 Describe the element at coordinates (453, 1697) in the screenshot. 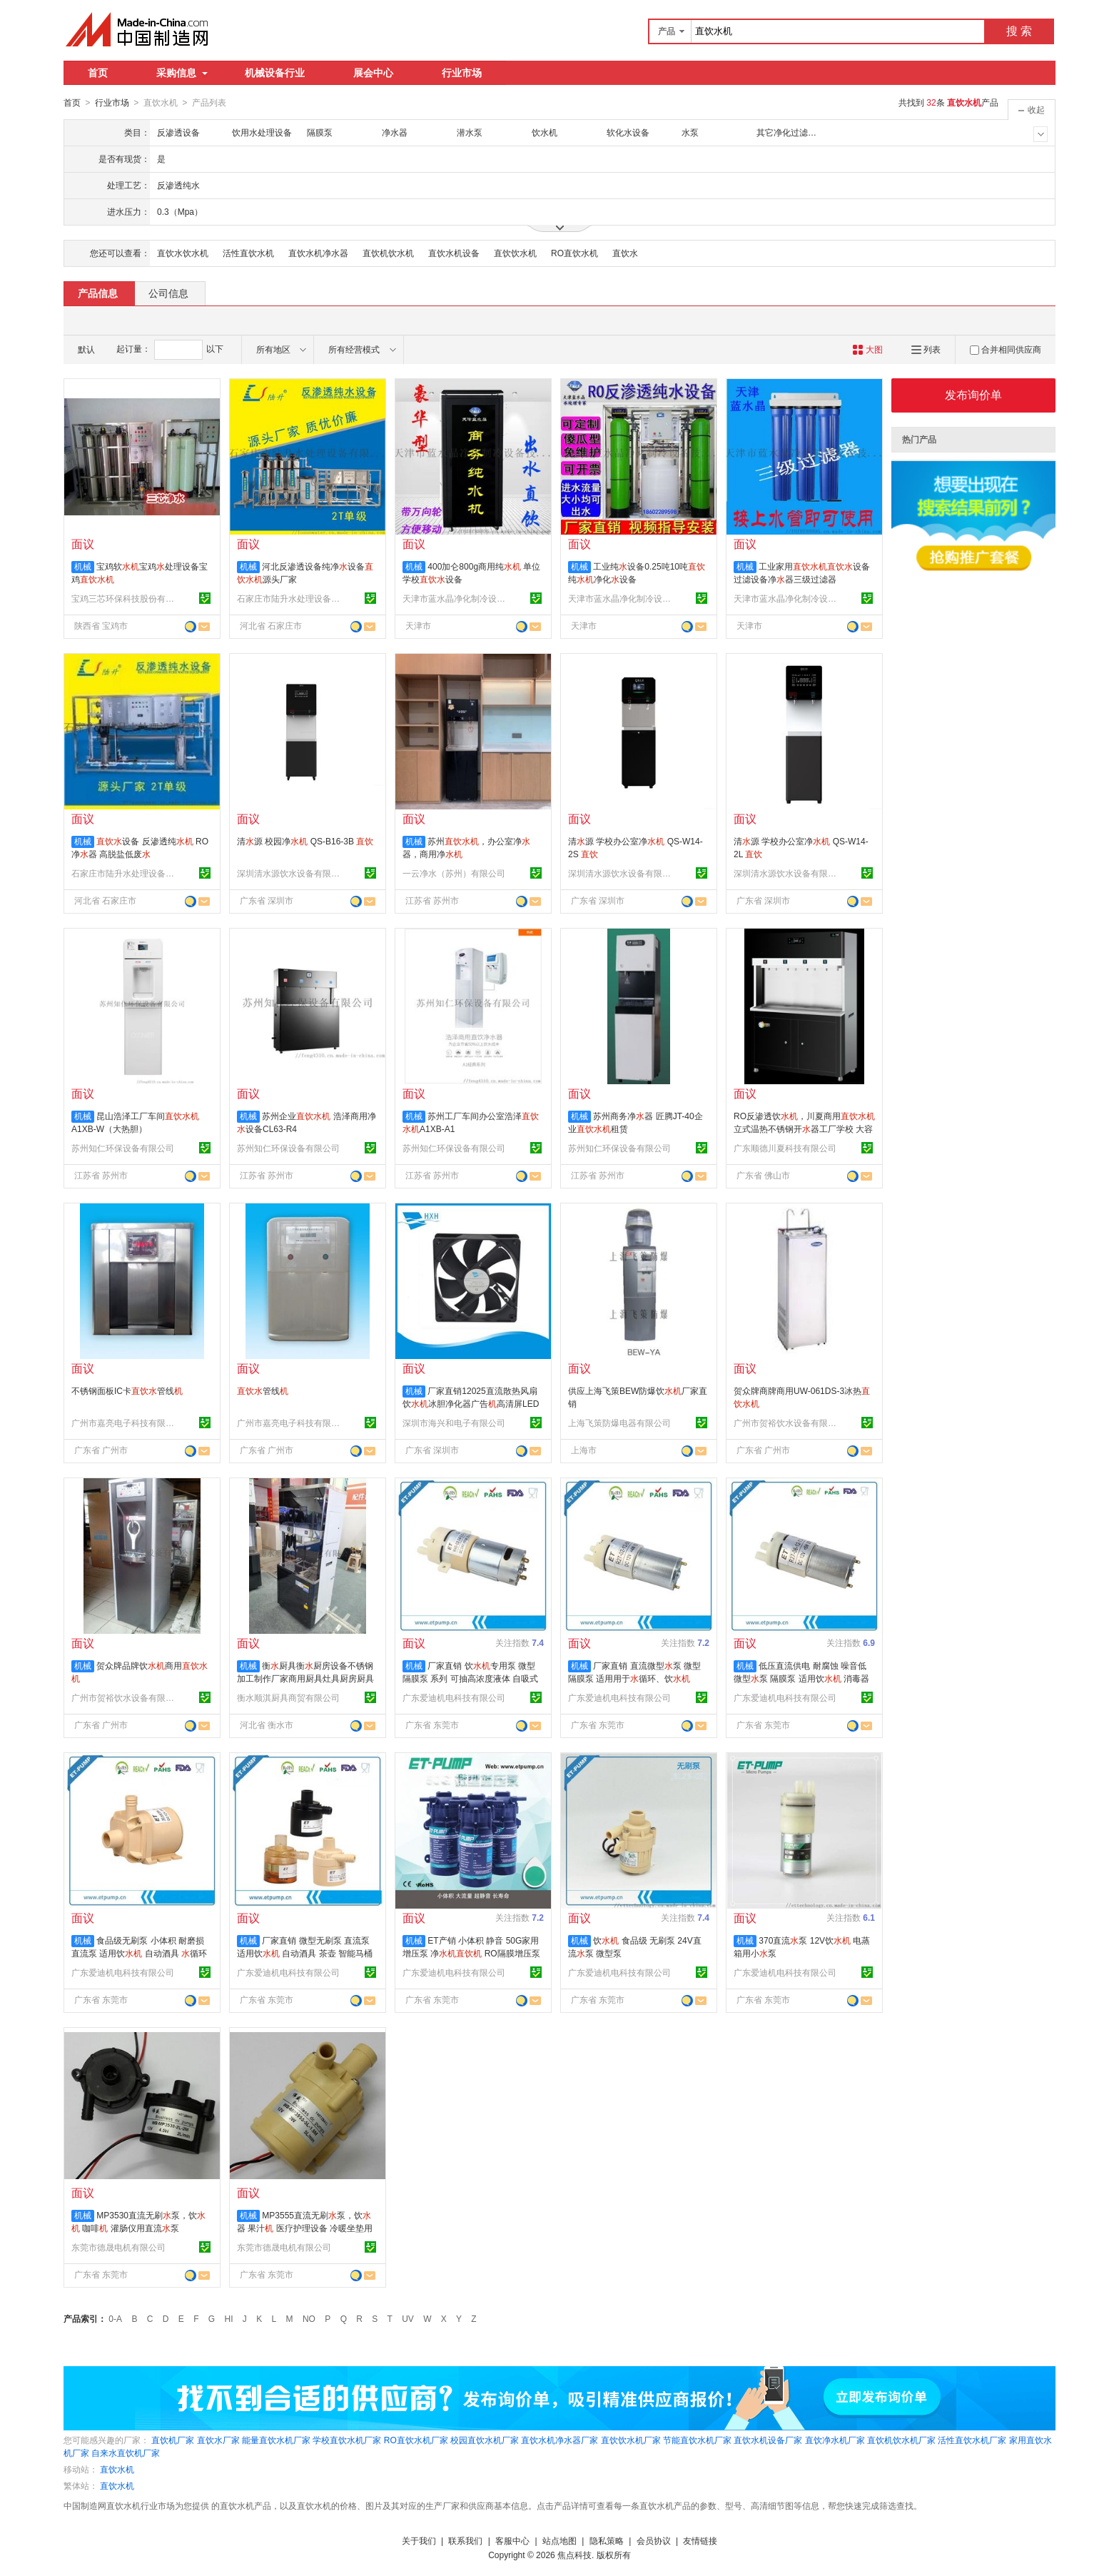

I see `广东爱迪机电科技有限公司` at that location.